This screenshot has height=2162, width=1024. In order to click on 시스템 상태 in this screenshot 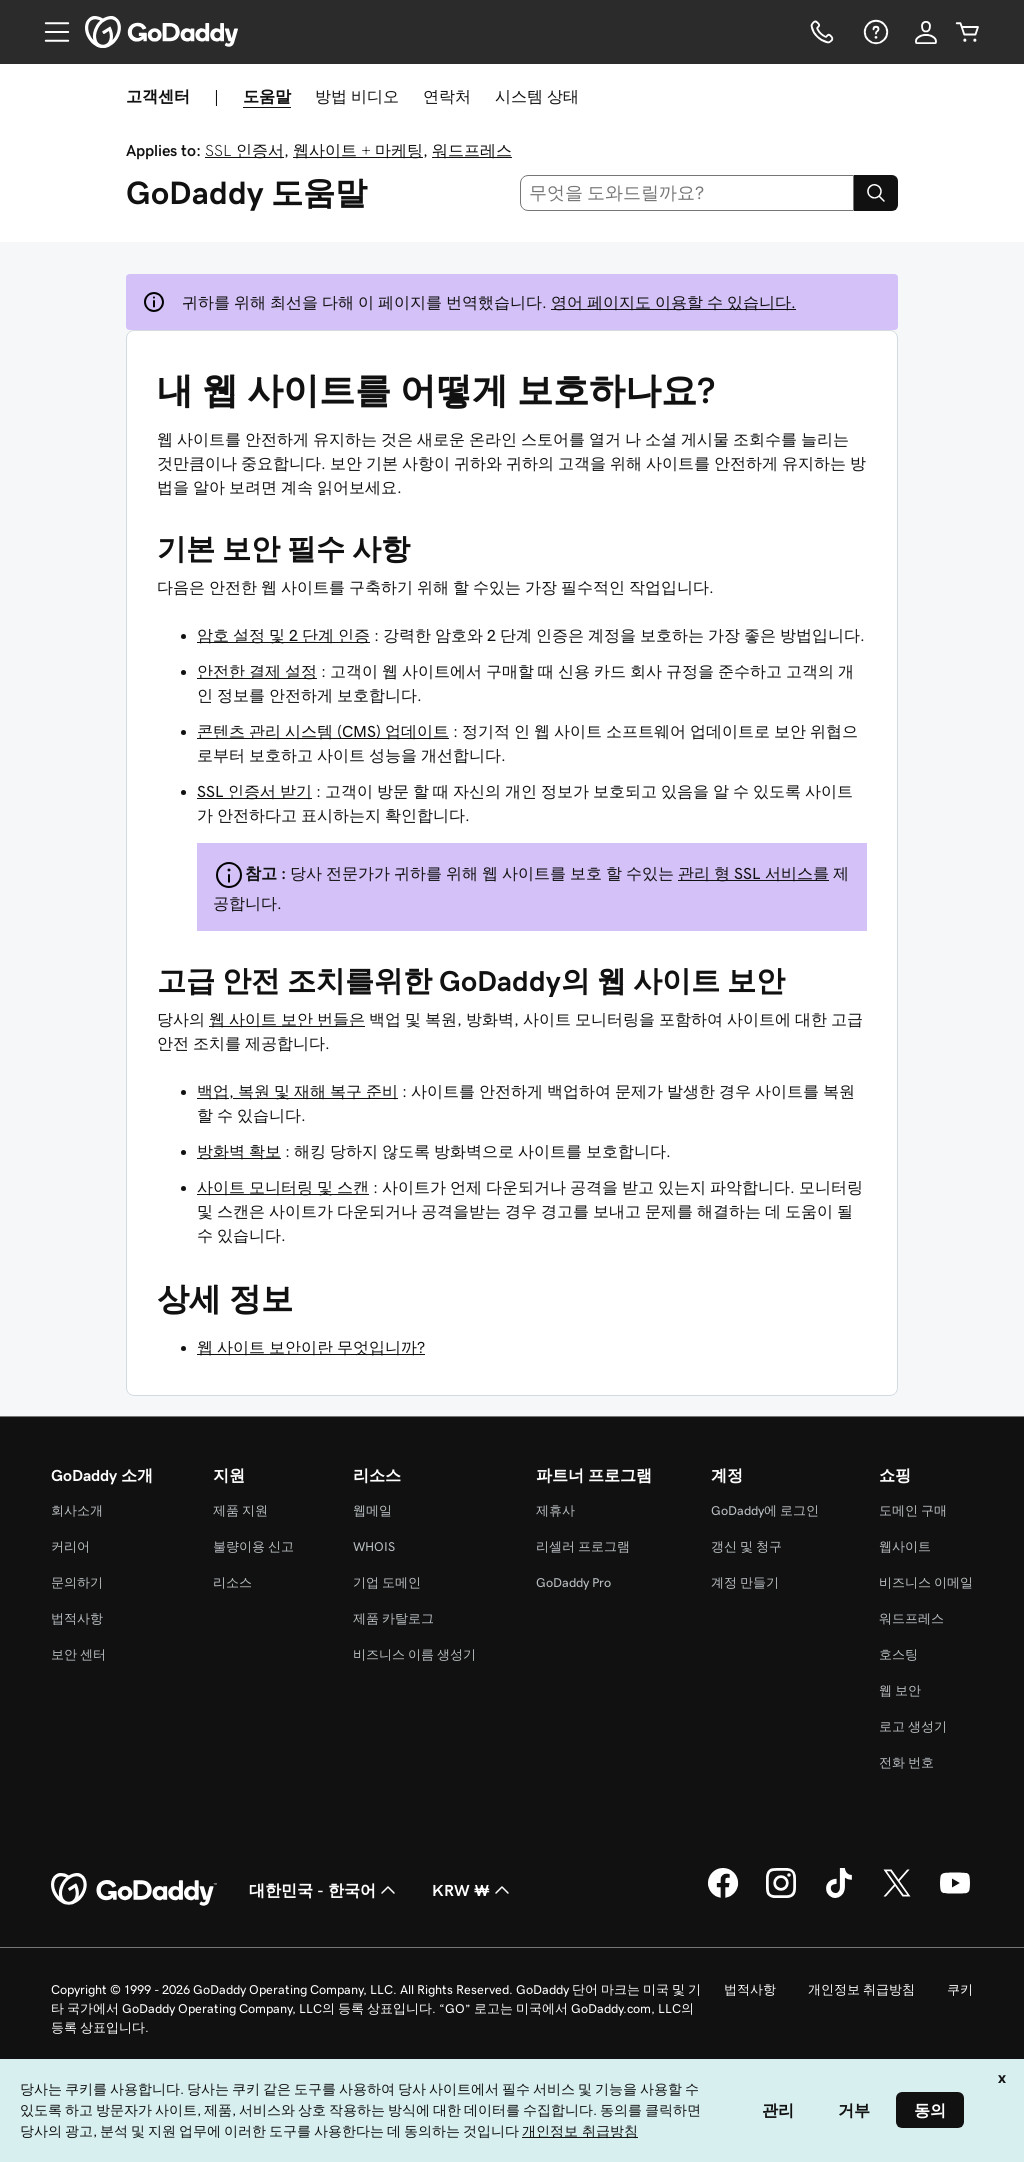, I will do `click(537, 96)`.